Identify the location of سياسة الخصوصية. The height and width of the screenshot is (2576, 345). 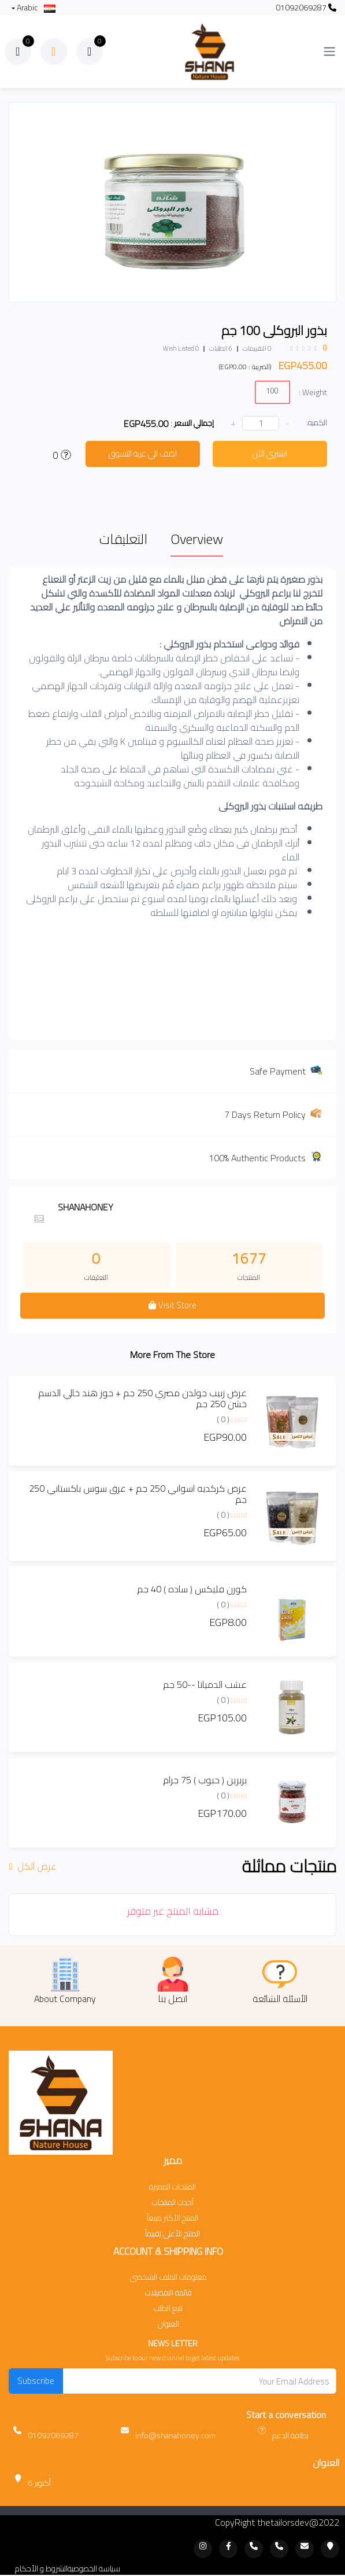
(94, 2569).